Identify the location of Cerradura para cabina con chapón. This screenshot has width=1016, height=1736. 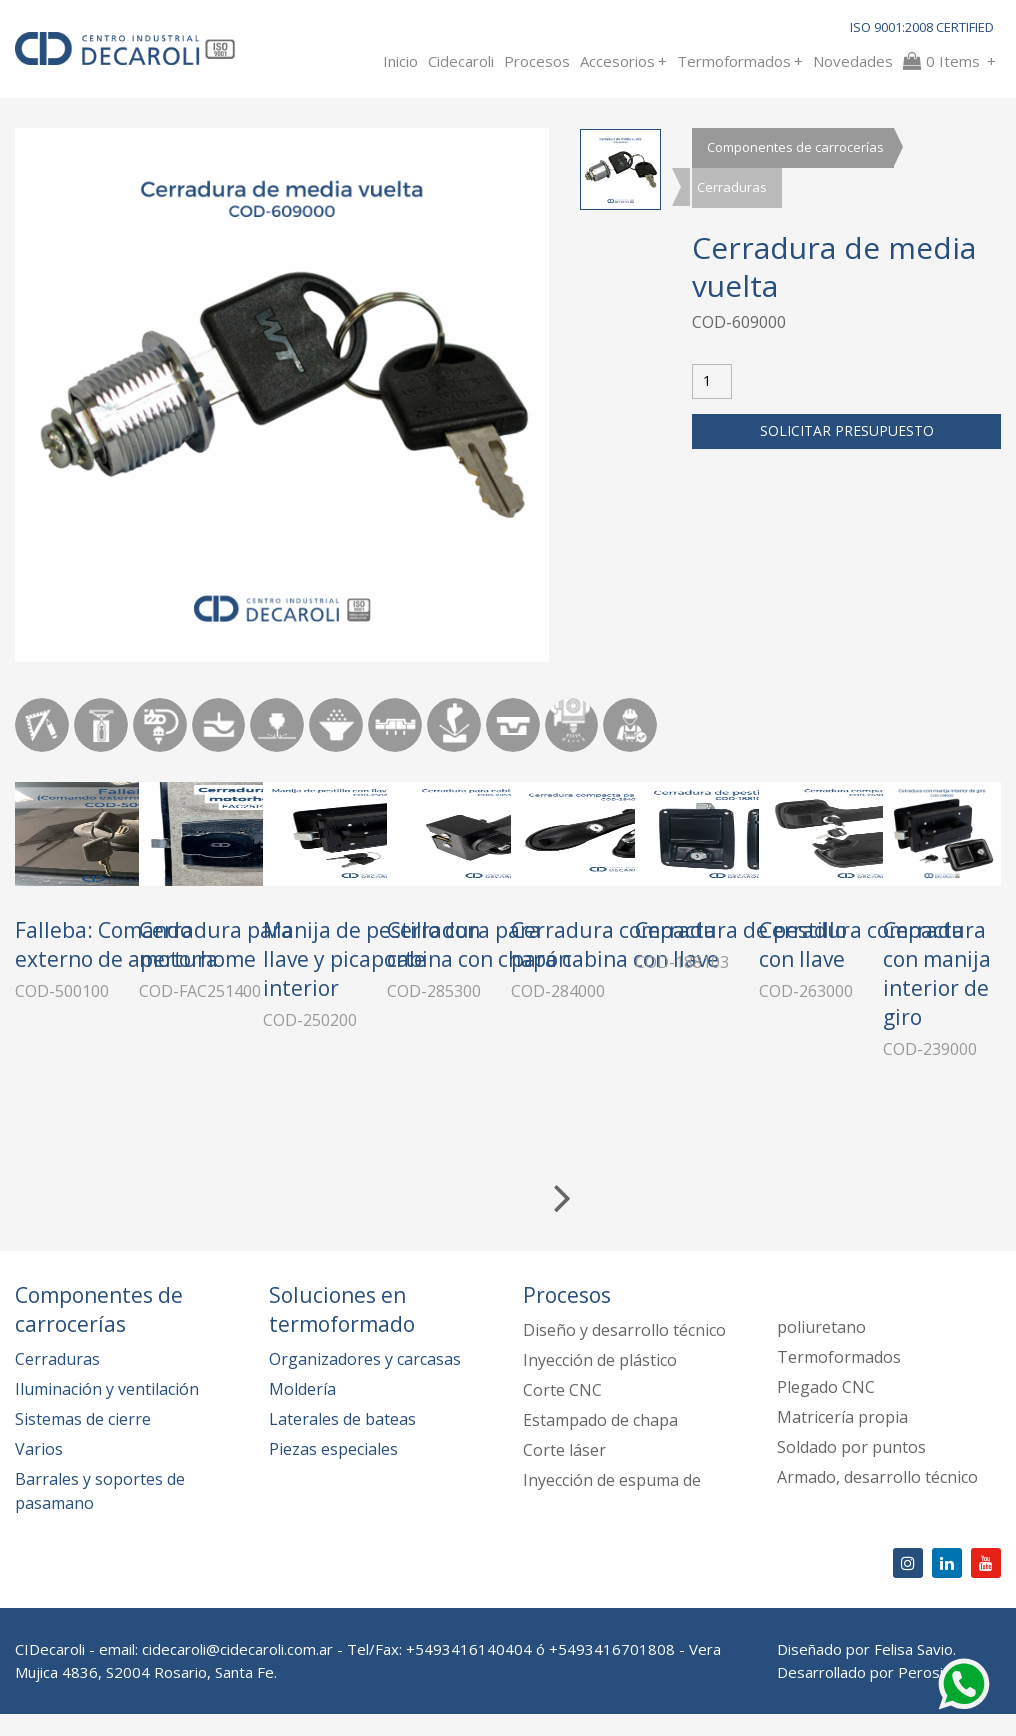
(869, 1064).